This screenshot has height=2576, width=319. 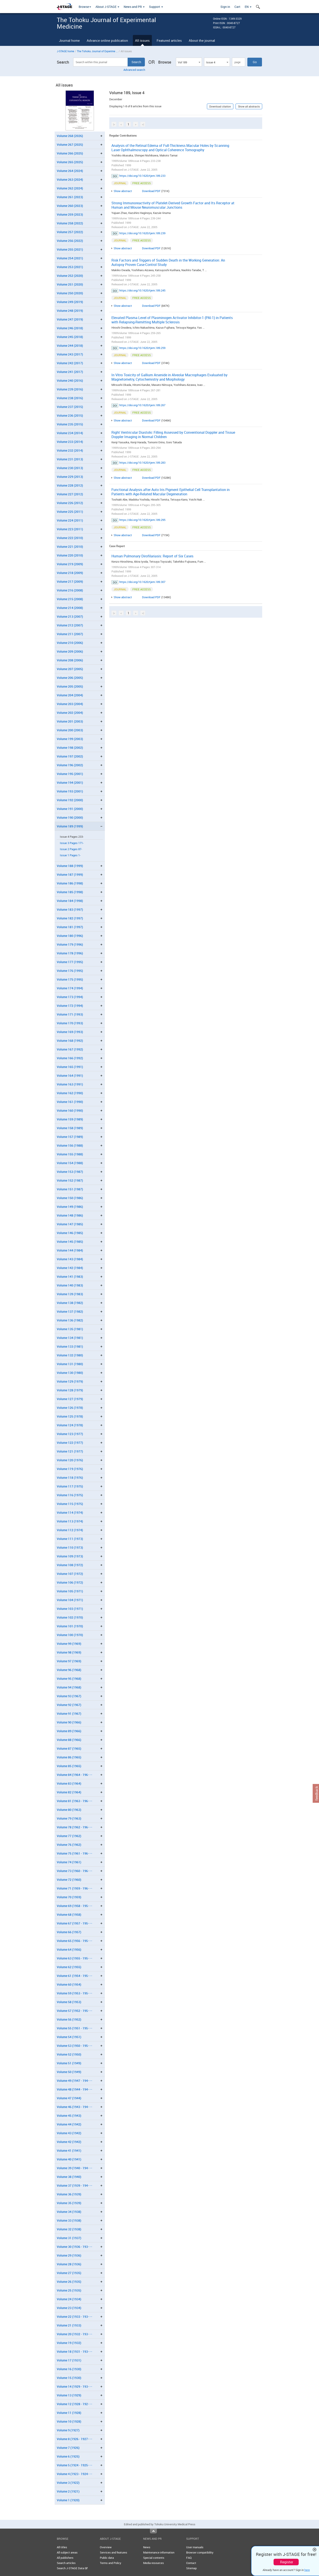 I want to click on Issue 2 Pages 87-, so click(x=71, y=849).